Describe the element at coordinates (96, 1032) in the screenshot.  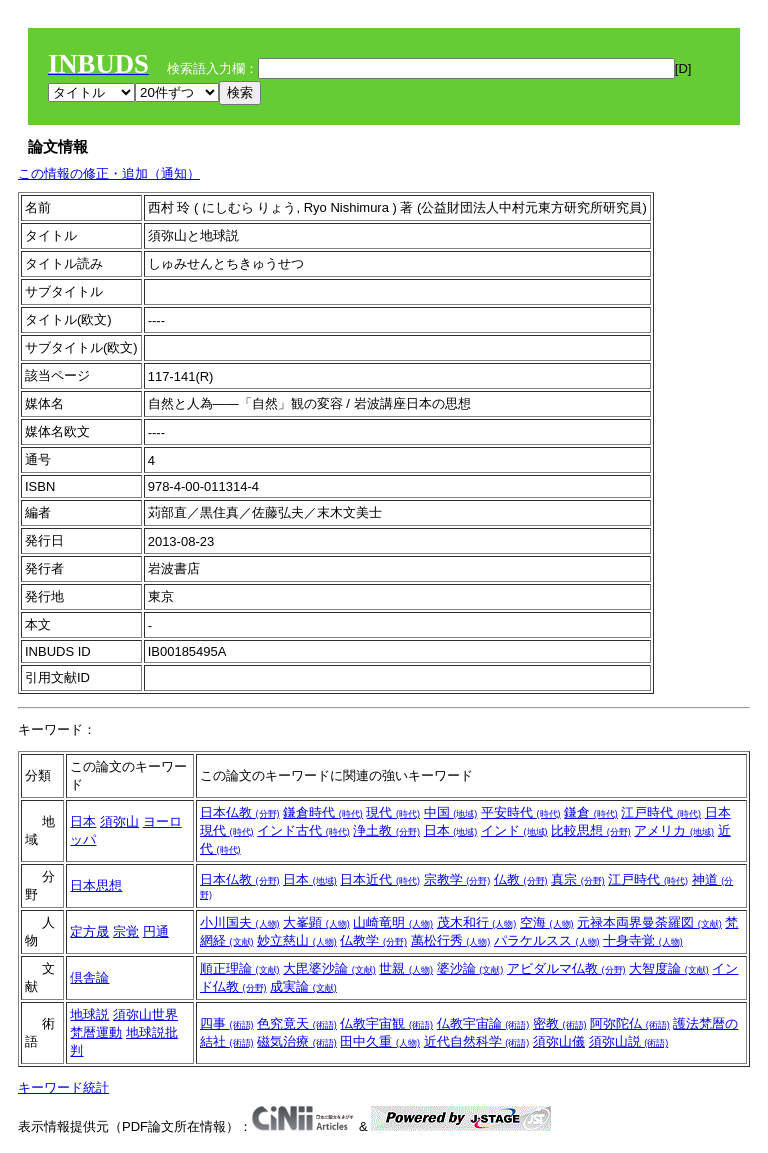
I see `梵暦運動` at that location.